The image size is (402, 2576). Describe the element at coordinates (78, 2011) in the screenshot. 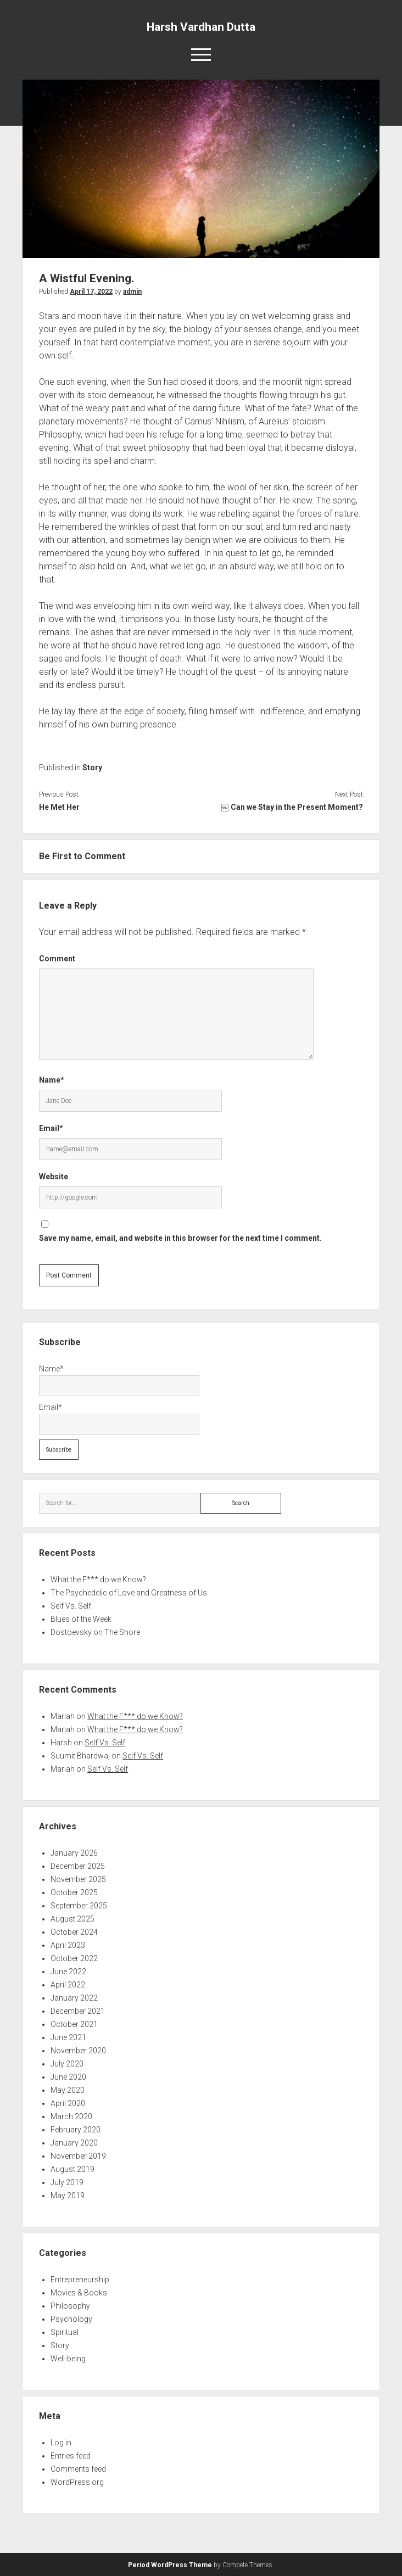

I see `December 2021` at that location.